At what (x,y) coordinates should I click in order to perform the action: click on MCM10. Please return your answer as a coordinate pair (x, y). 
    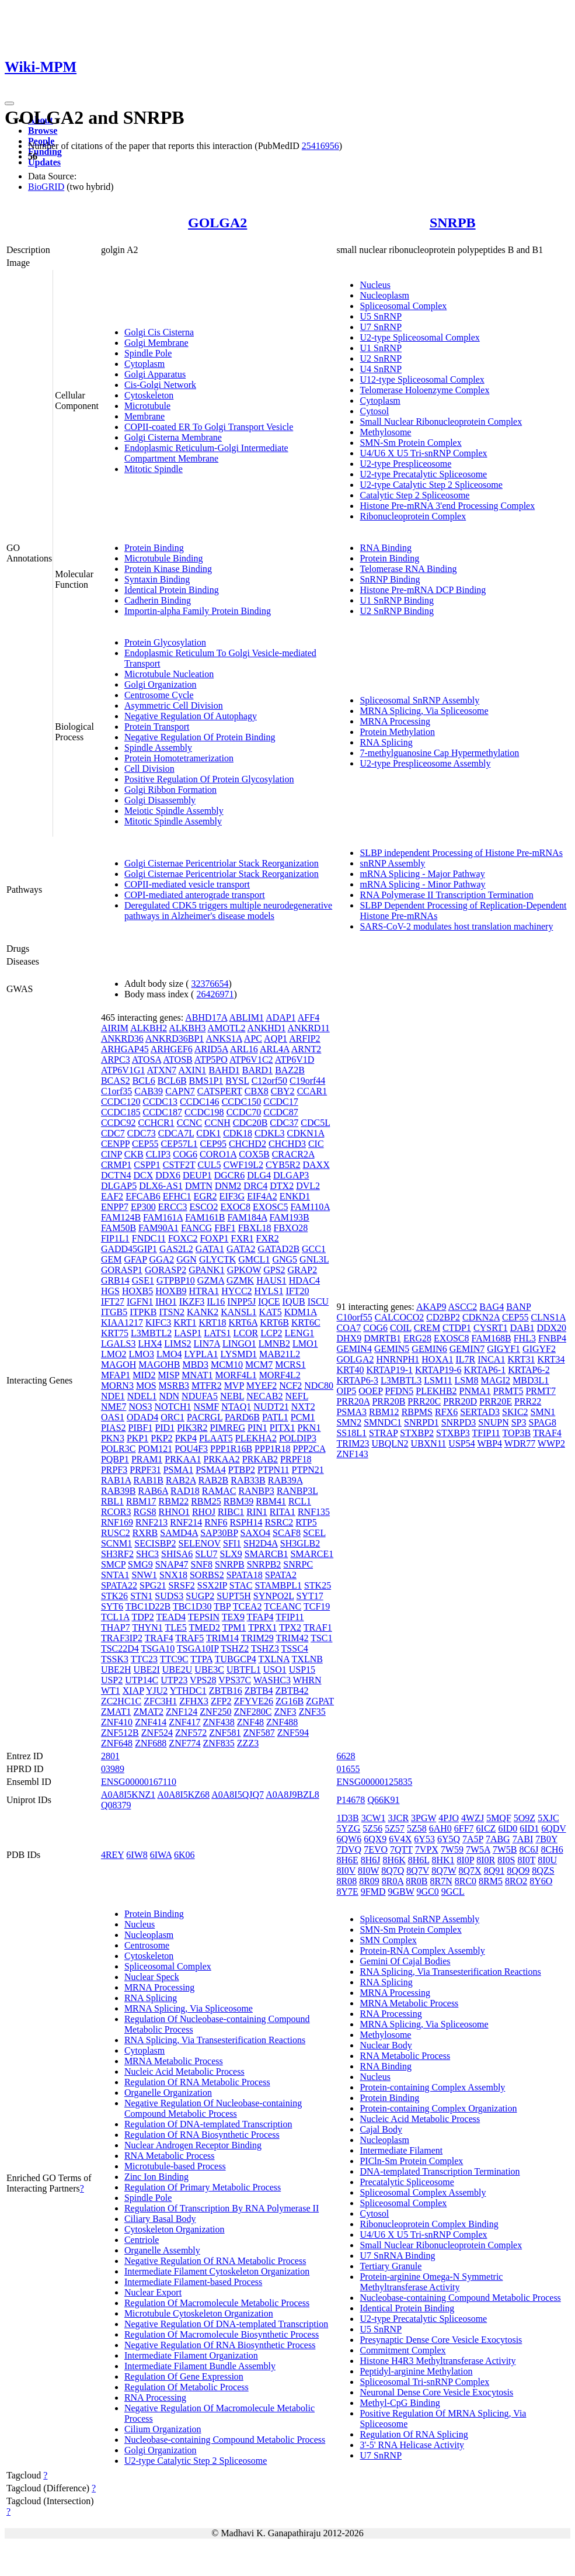
    Looking at the image, I should click on (227, 1365).